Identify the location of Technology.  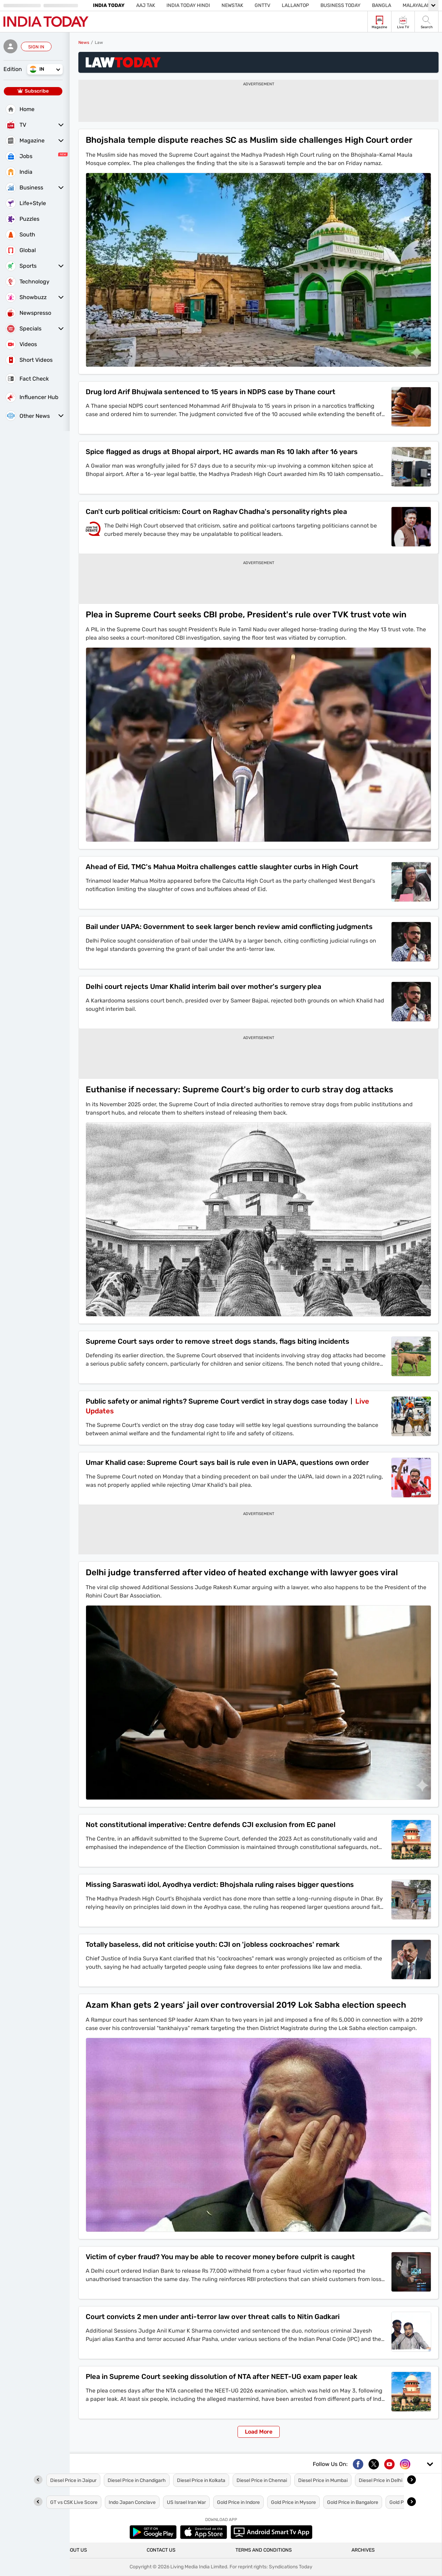
(27, 281).